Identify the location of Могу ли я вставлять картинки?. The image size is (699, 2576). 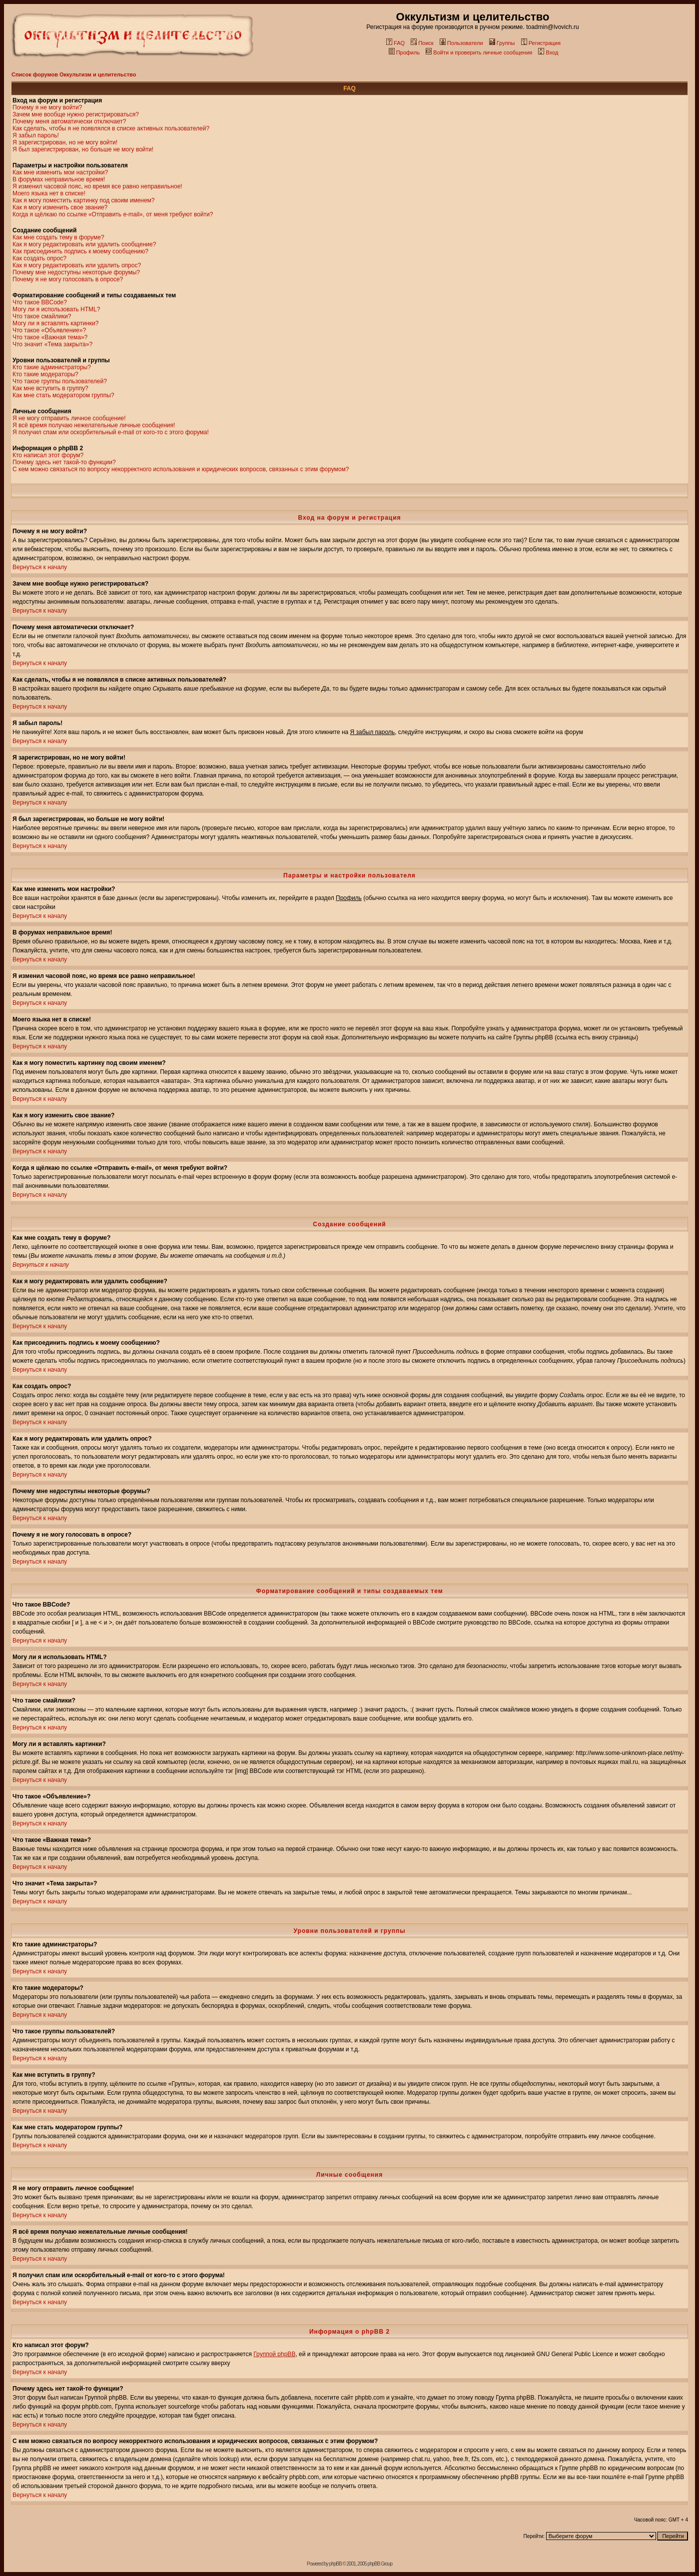
(55, 323).